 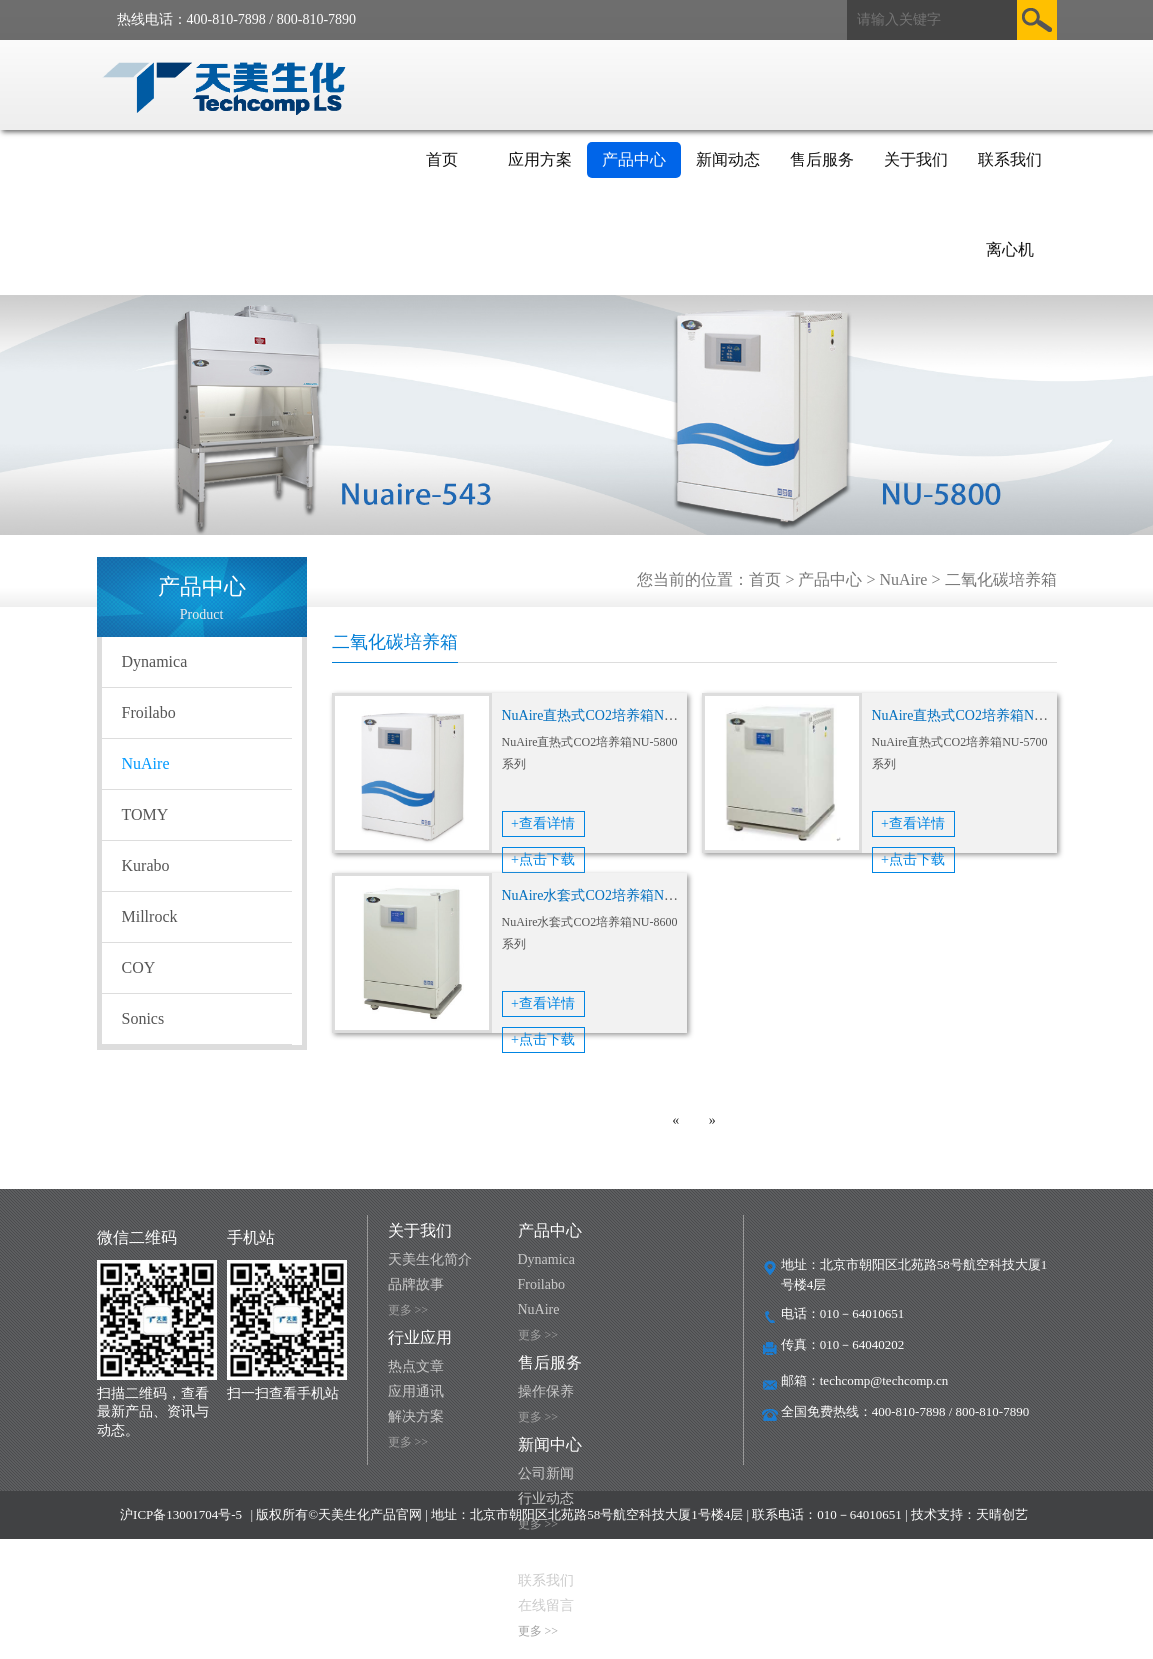 What do you see at coordinates (618, 715) in the screenshot?
I see `NuAire直热式CO2培养箱NU-5800系列` at bounding box center [618, 715].